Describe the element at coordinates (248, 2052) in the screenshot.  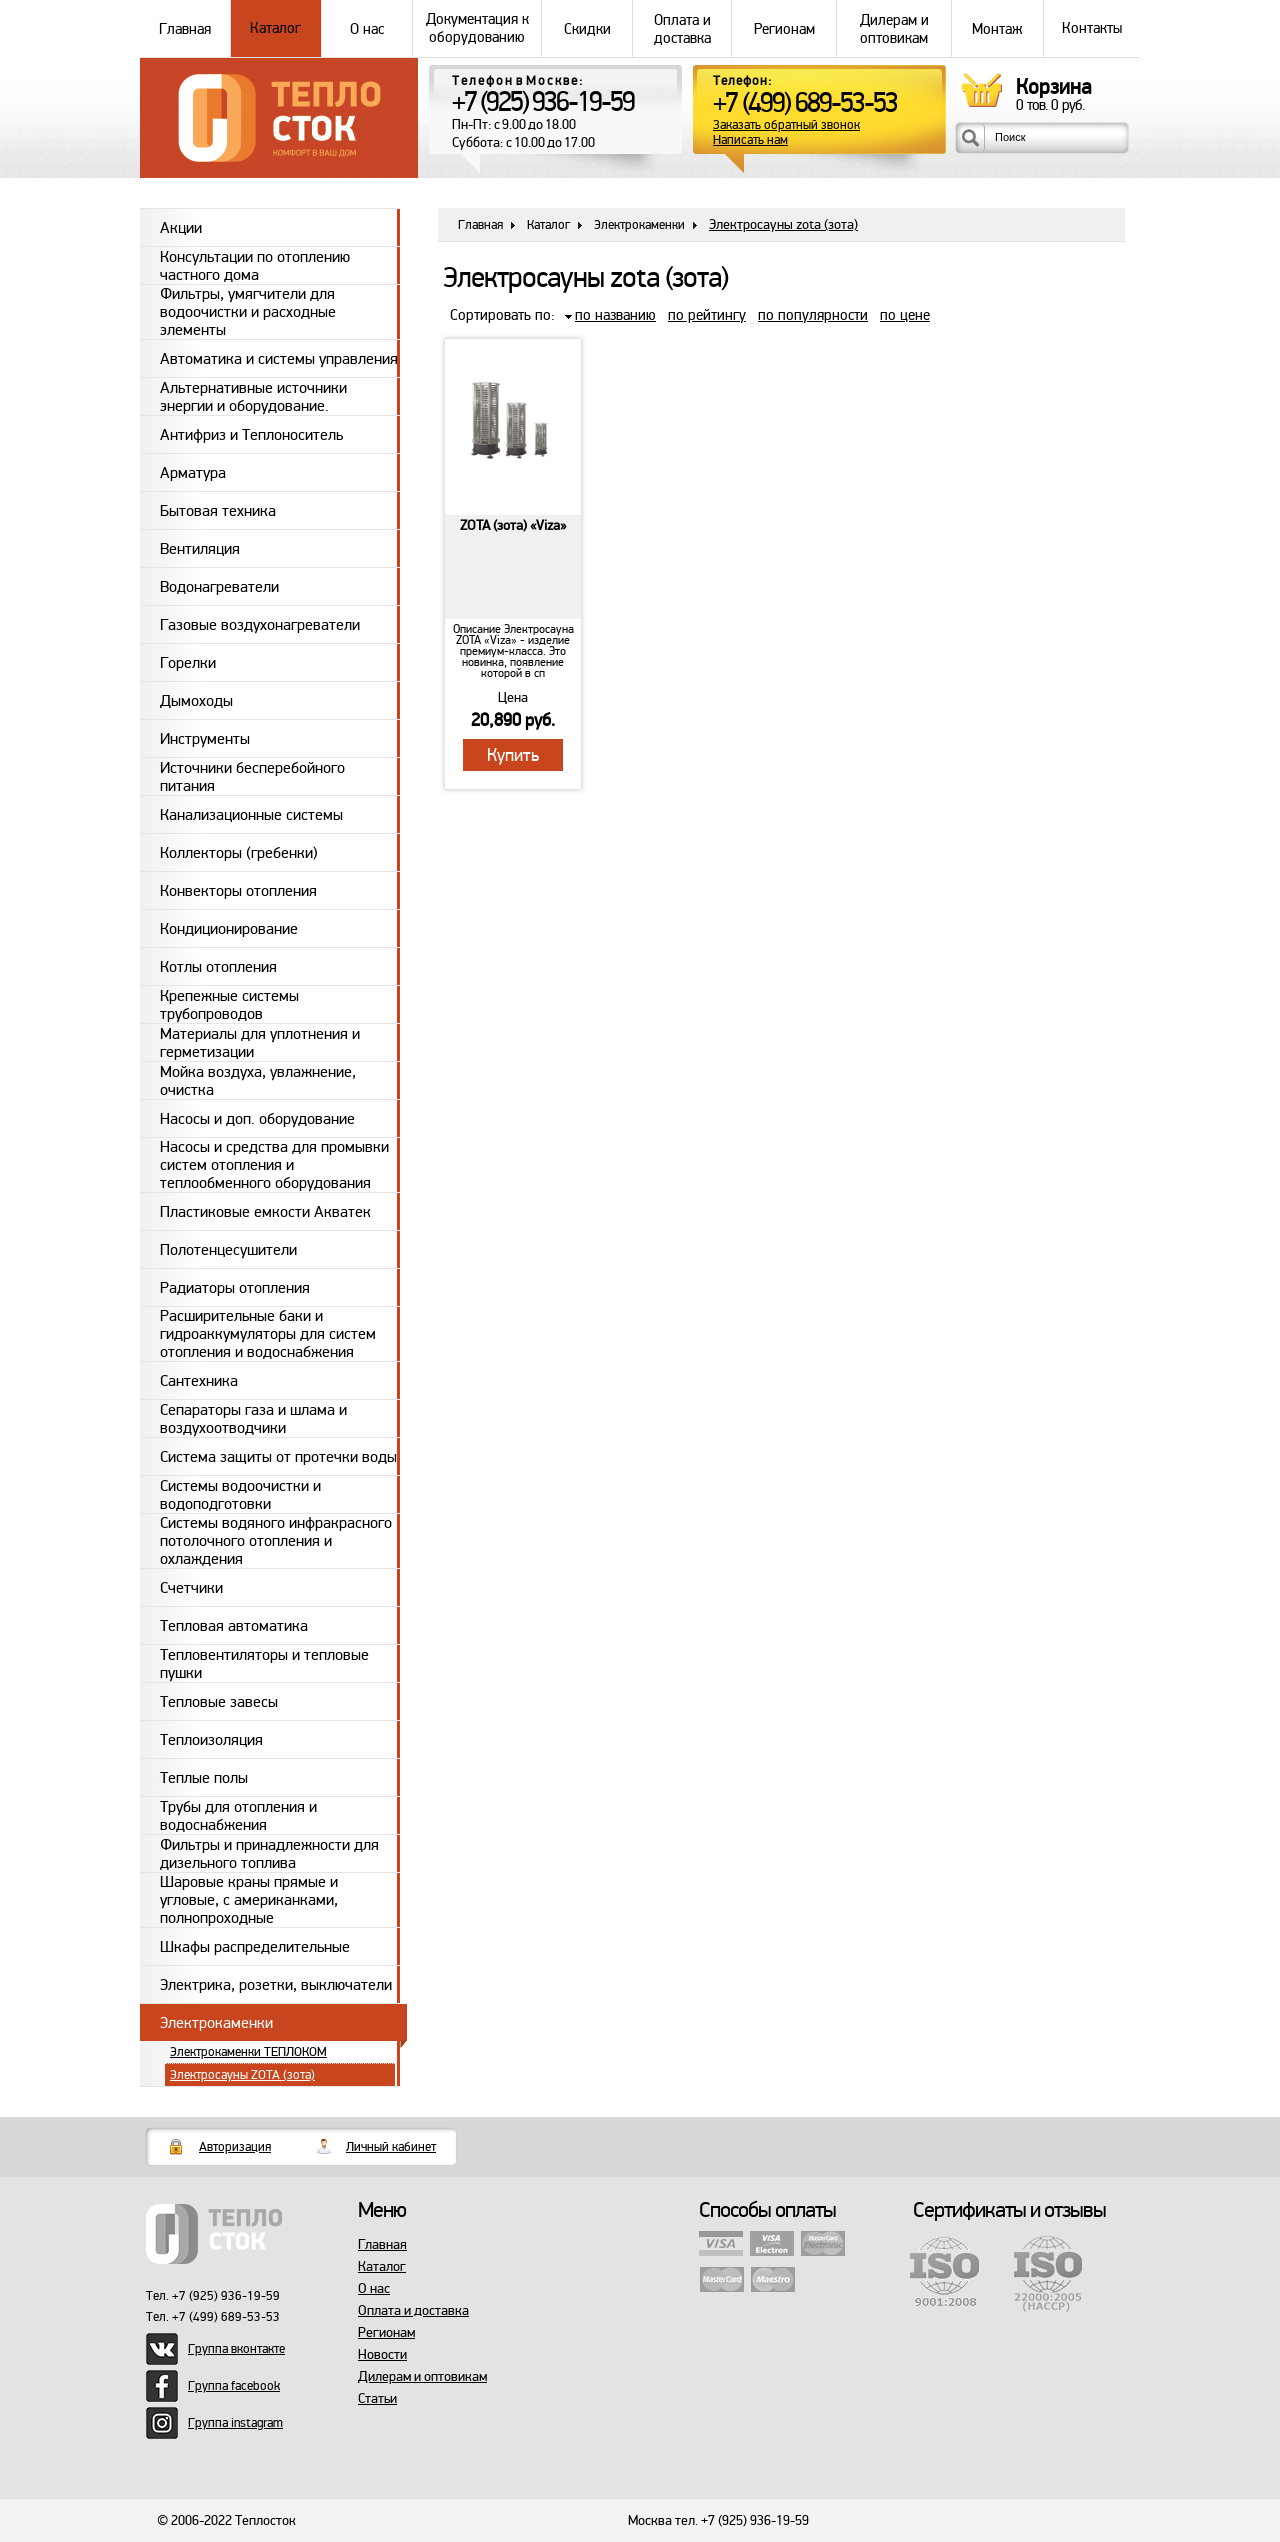
I see `Электрокаменки ТЕПЛОКОМ` at that location.